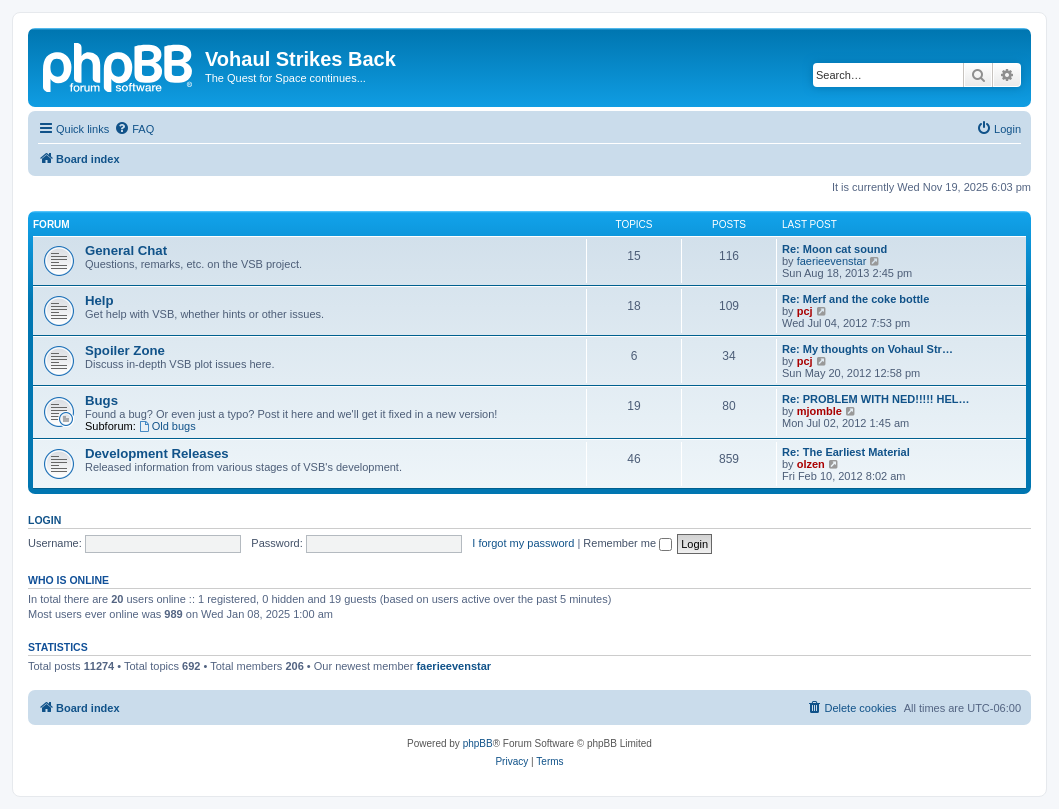  Describe the element at coordinates (126, 250) in the screenshot. I see `General Chat` at that location.